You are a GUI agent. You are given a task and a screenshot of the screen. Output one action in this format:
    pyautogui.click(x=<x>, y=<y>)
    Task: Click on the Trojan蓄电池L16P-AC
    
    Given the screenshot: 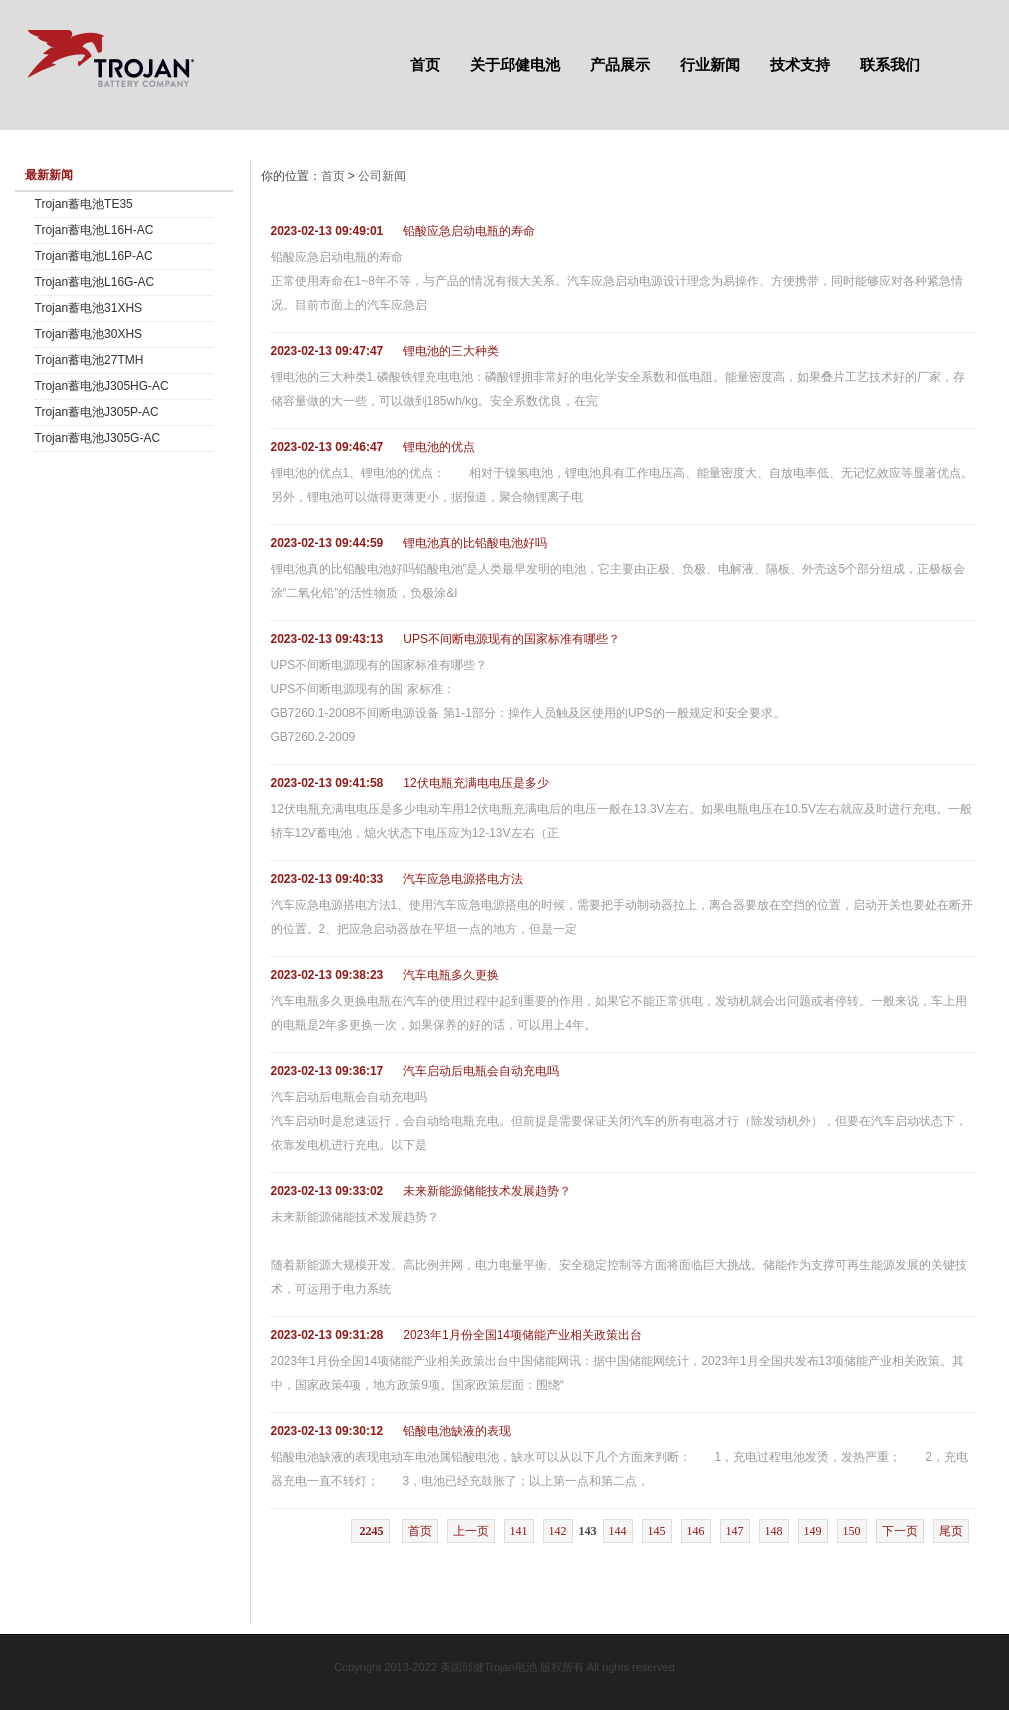 What is the action you would take?
    pyautogui.click(x=94, y=256)
    